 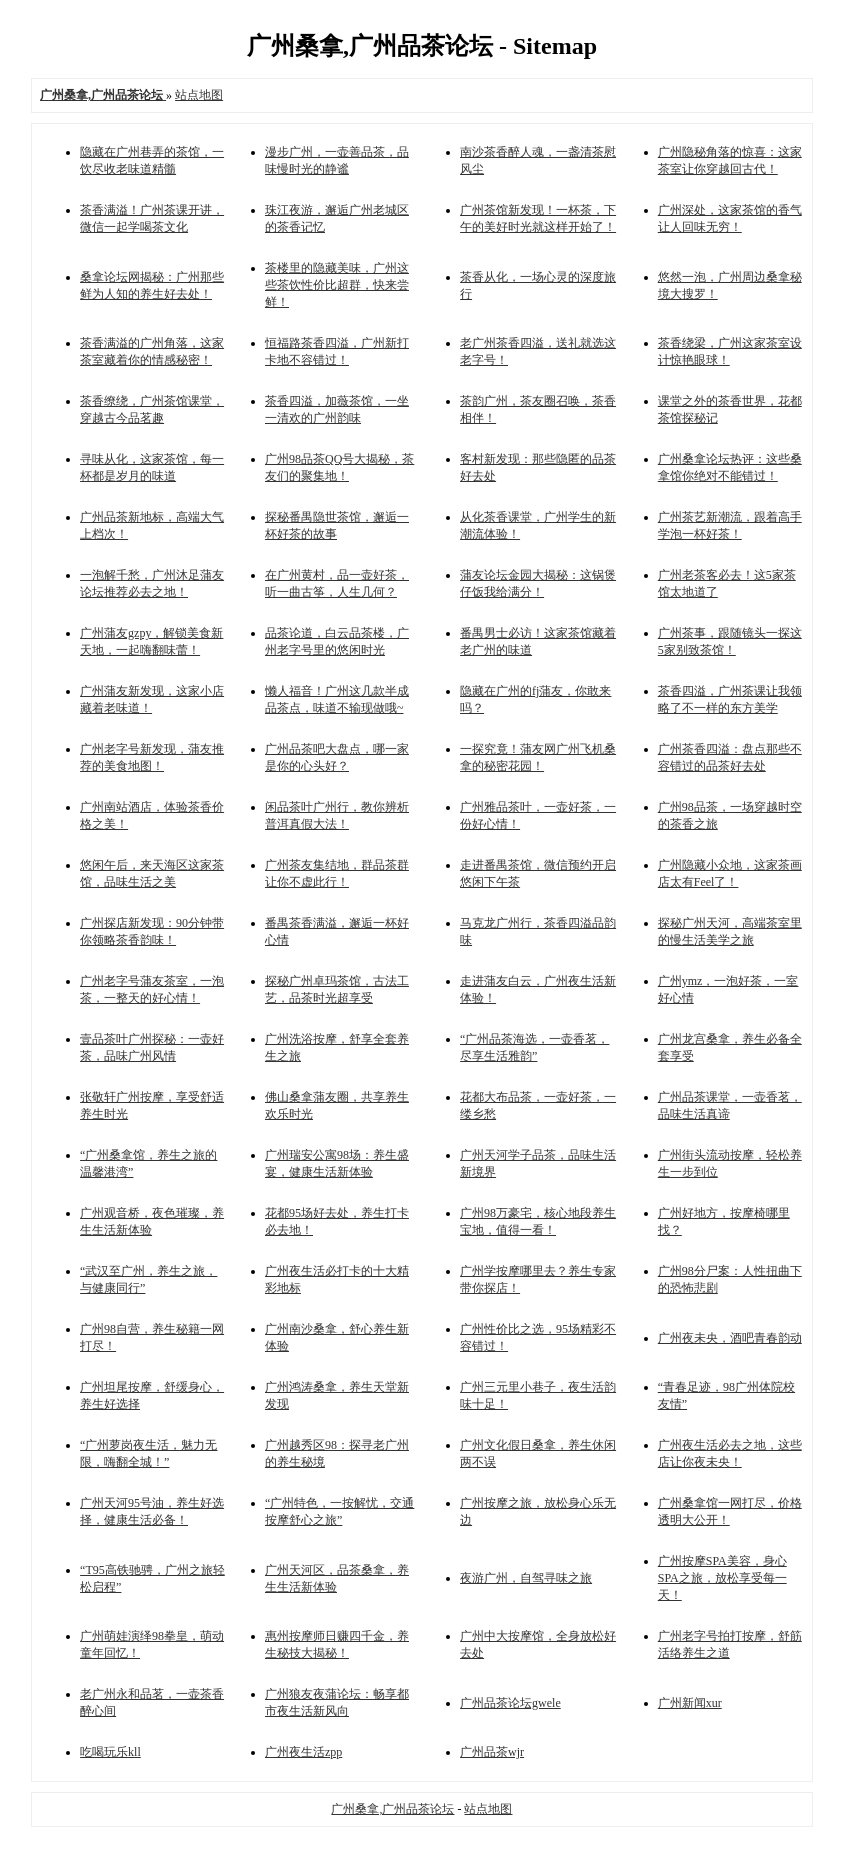 What do you see at coordinates (690, 1703) in the screenshot?
I see `广州新闻xur` at bounding box center [690, 1703].